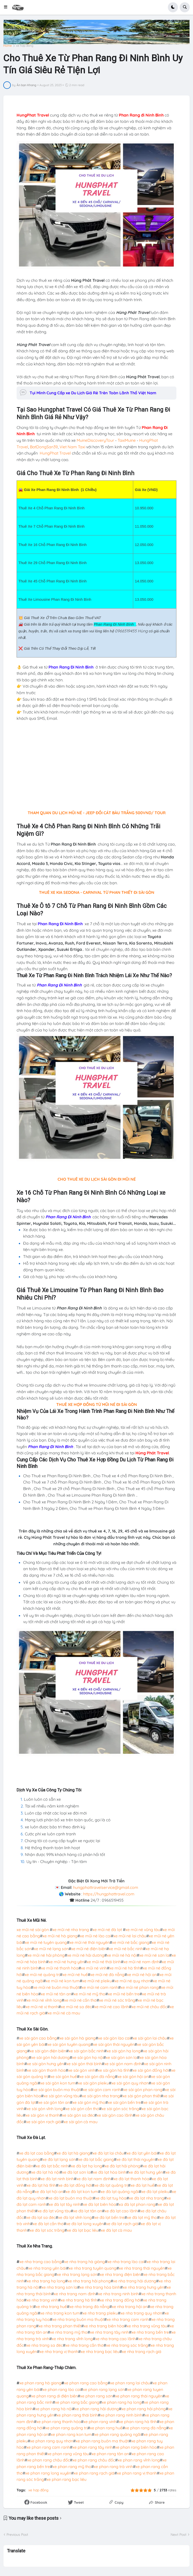 This screenshot has width=193, height=2576. I want to click on xe mũi né thái bình, so click(104, 1961).